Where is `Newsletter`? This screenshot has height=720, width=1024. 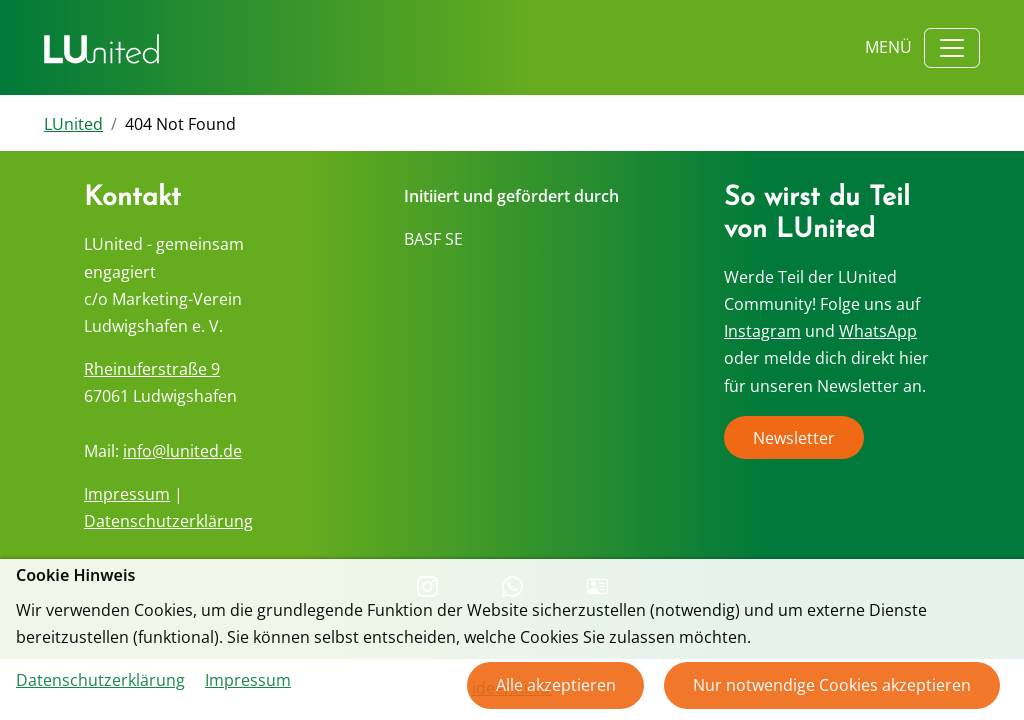
Newsletter is located at coordinates (794, 437).